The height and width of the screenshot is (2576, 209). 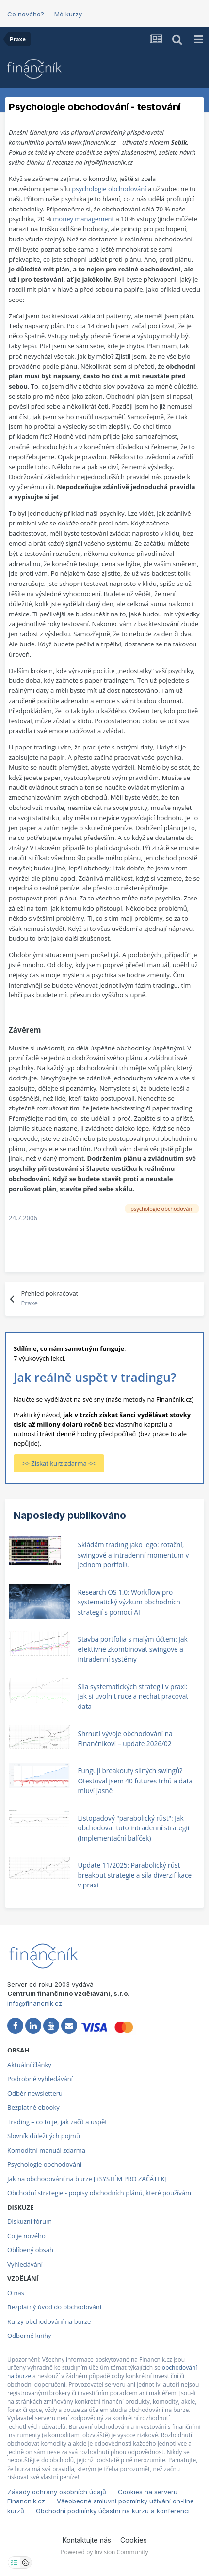 What do you see at coordinates (133, 1696) in the screenshot?
I see `Síla systematických strategií v praxi: Jak si uvolnit ruce a nechat pracovat data` at bounding box center [133, 1696].